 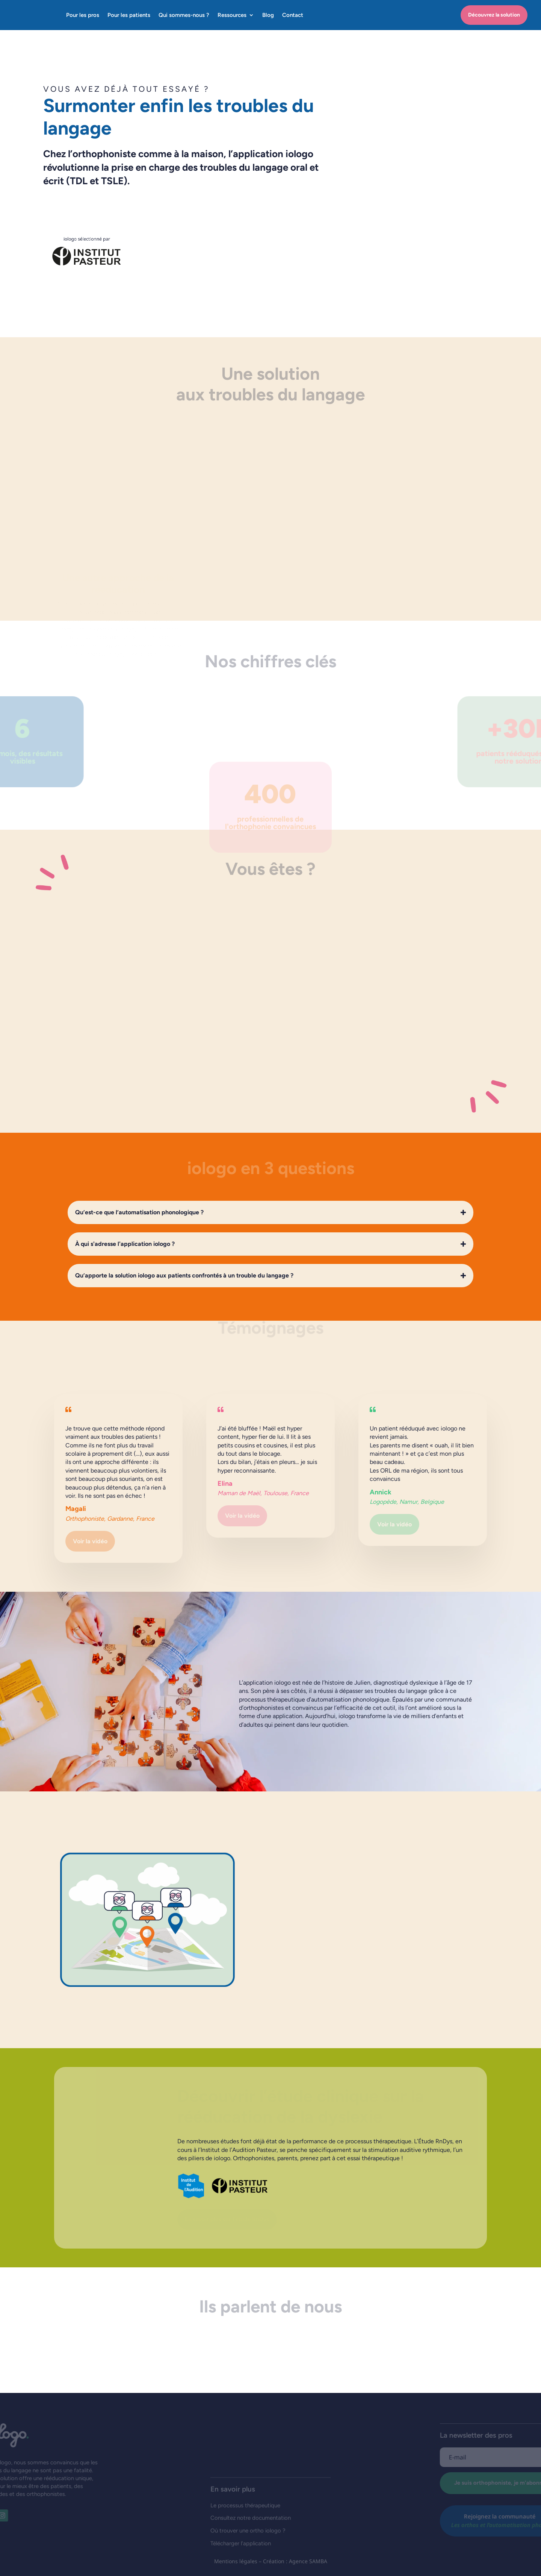 I want to click on Pour les pros, so click(x=82, y=15).